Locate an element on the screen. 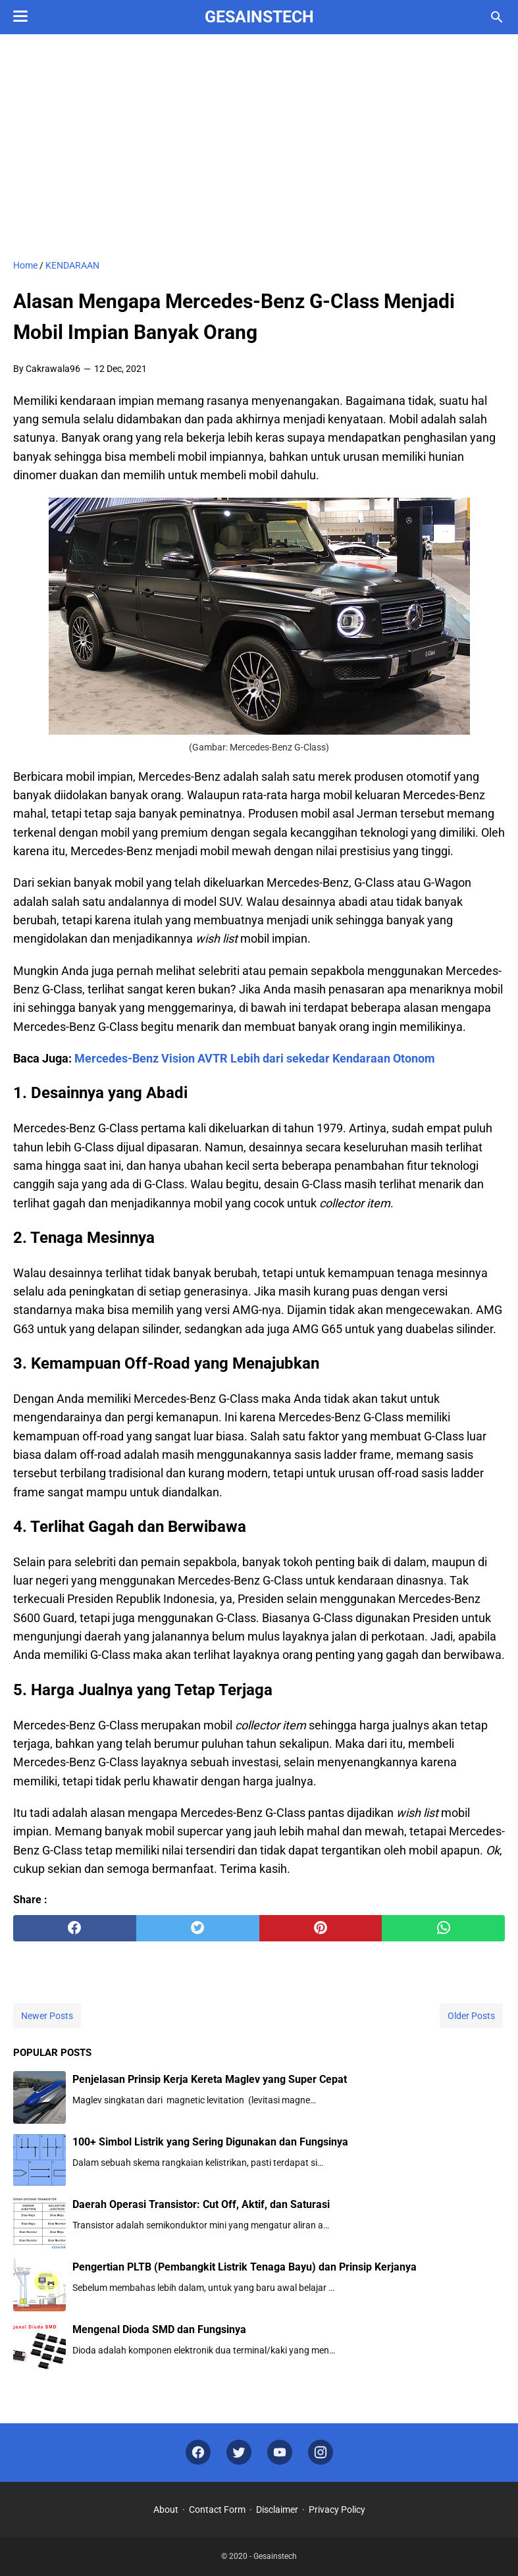 The height and width of the screenshot is (2576, 518). Disclaimer is located at coordinates (277, 2509).